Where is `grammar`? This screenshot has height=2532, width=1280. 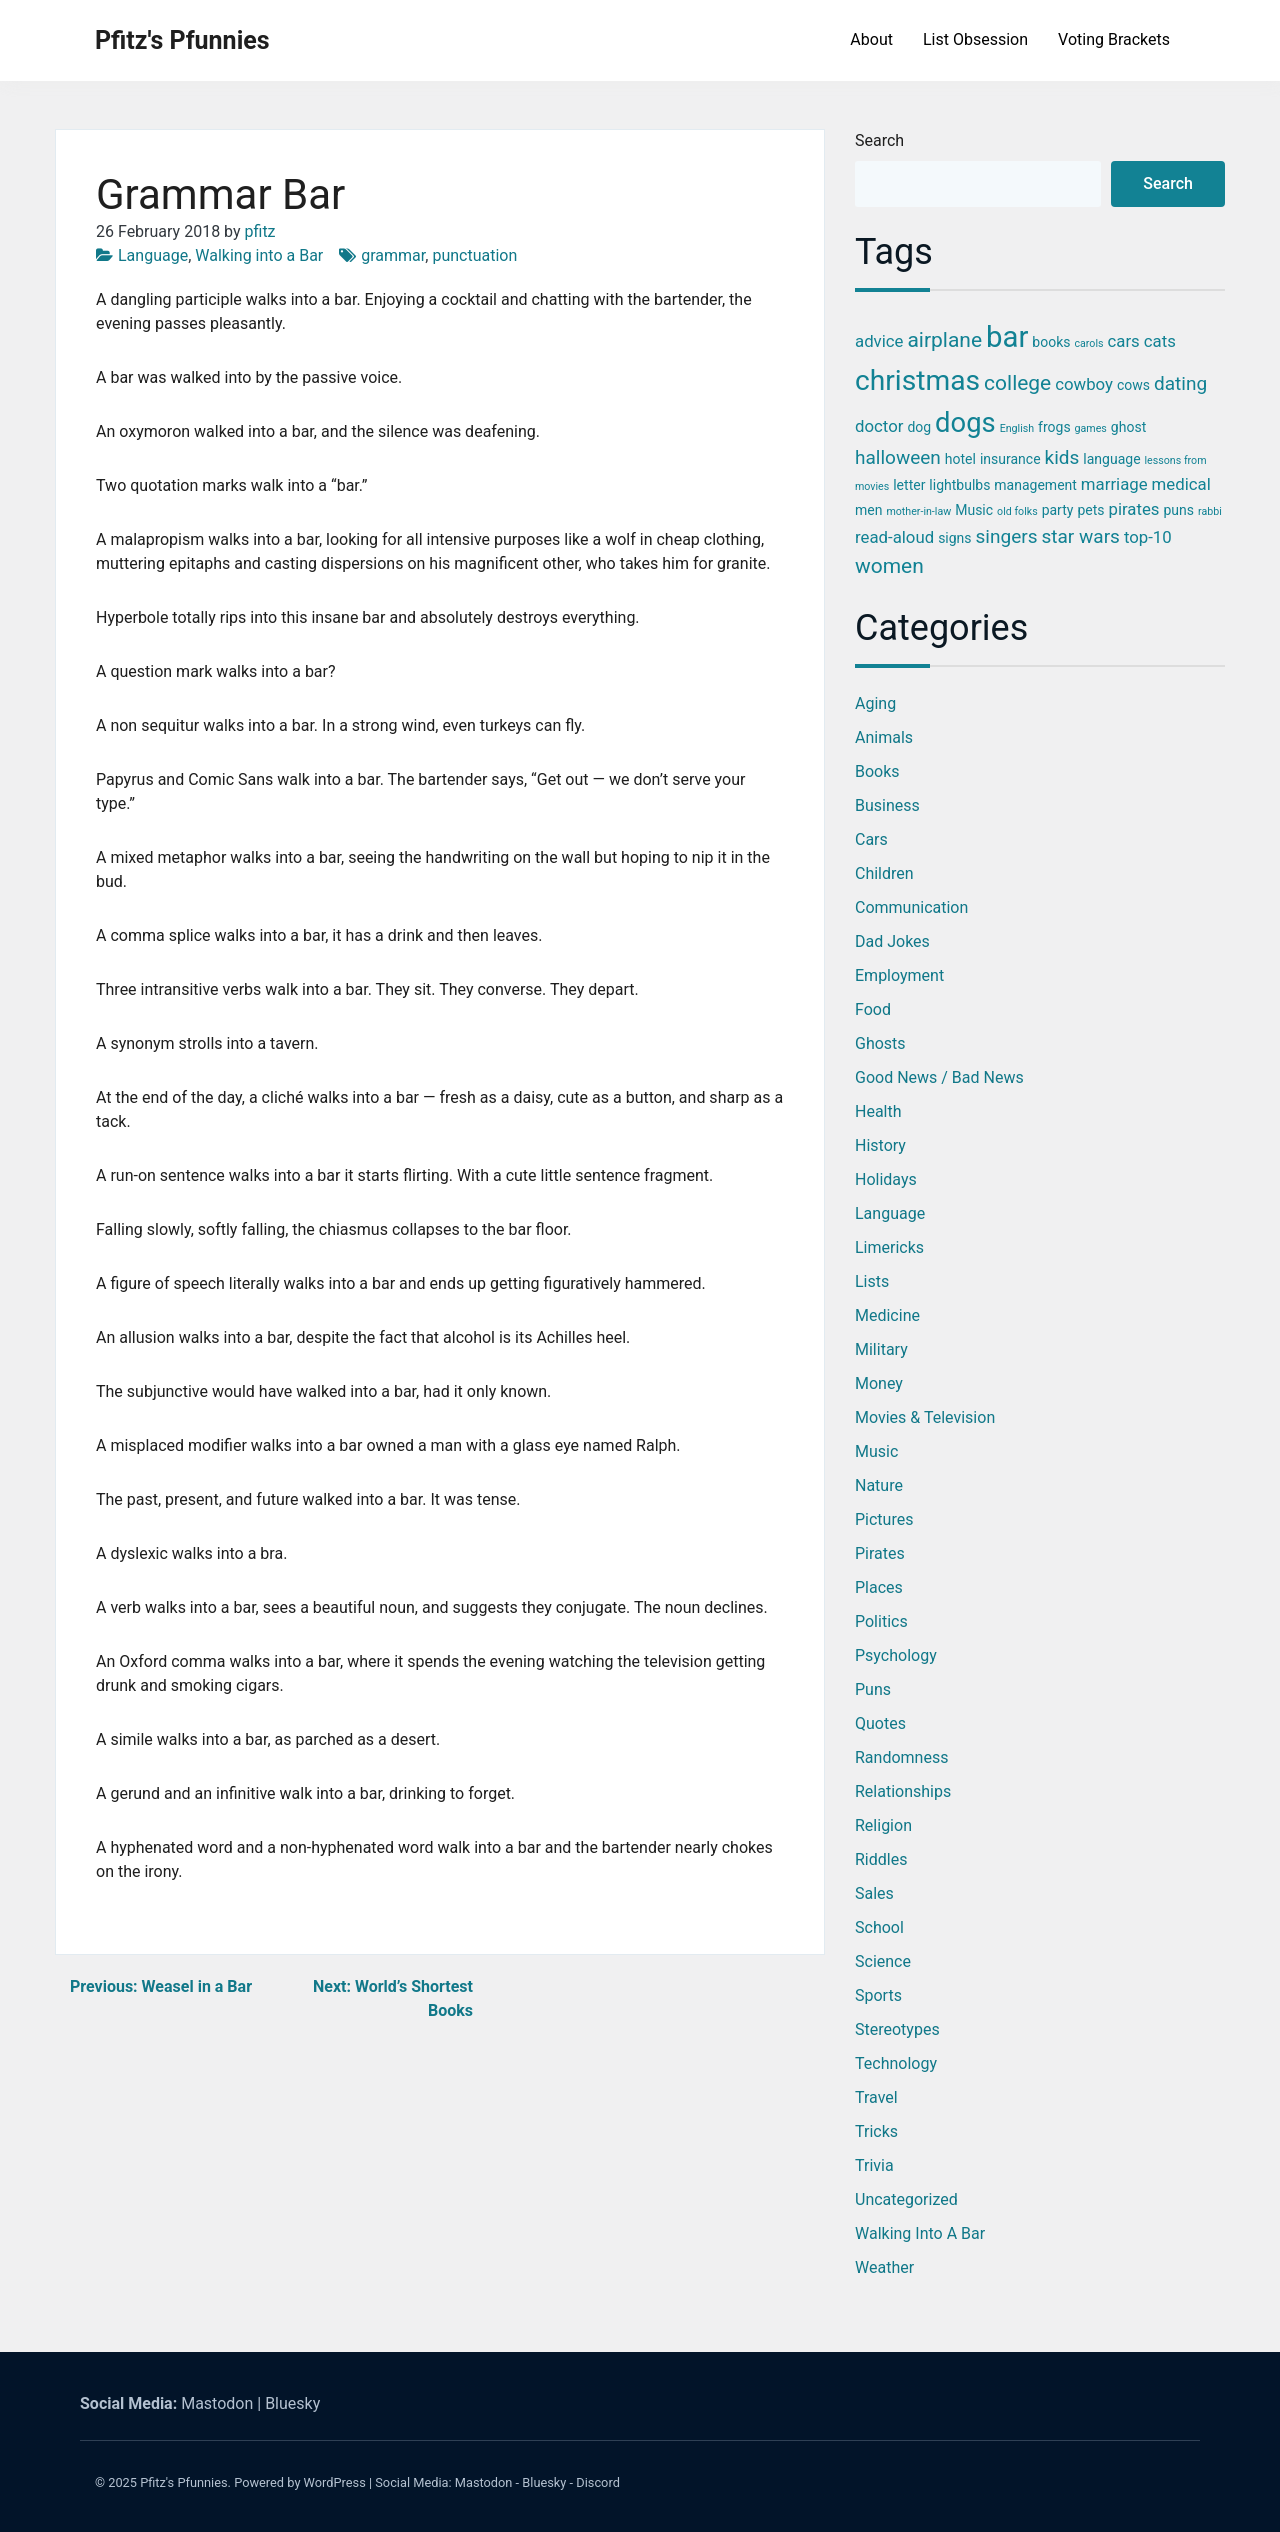
grammar is located at coordinates (393, 255).